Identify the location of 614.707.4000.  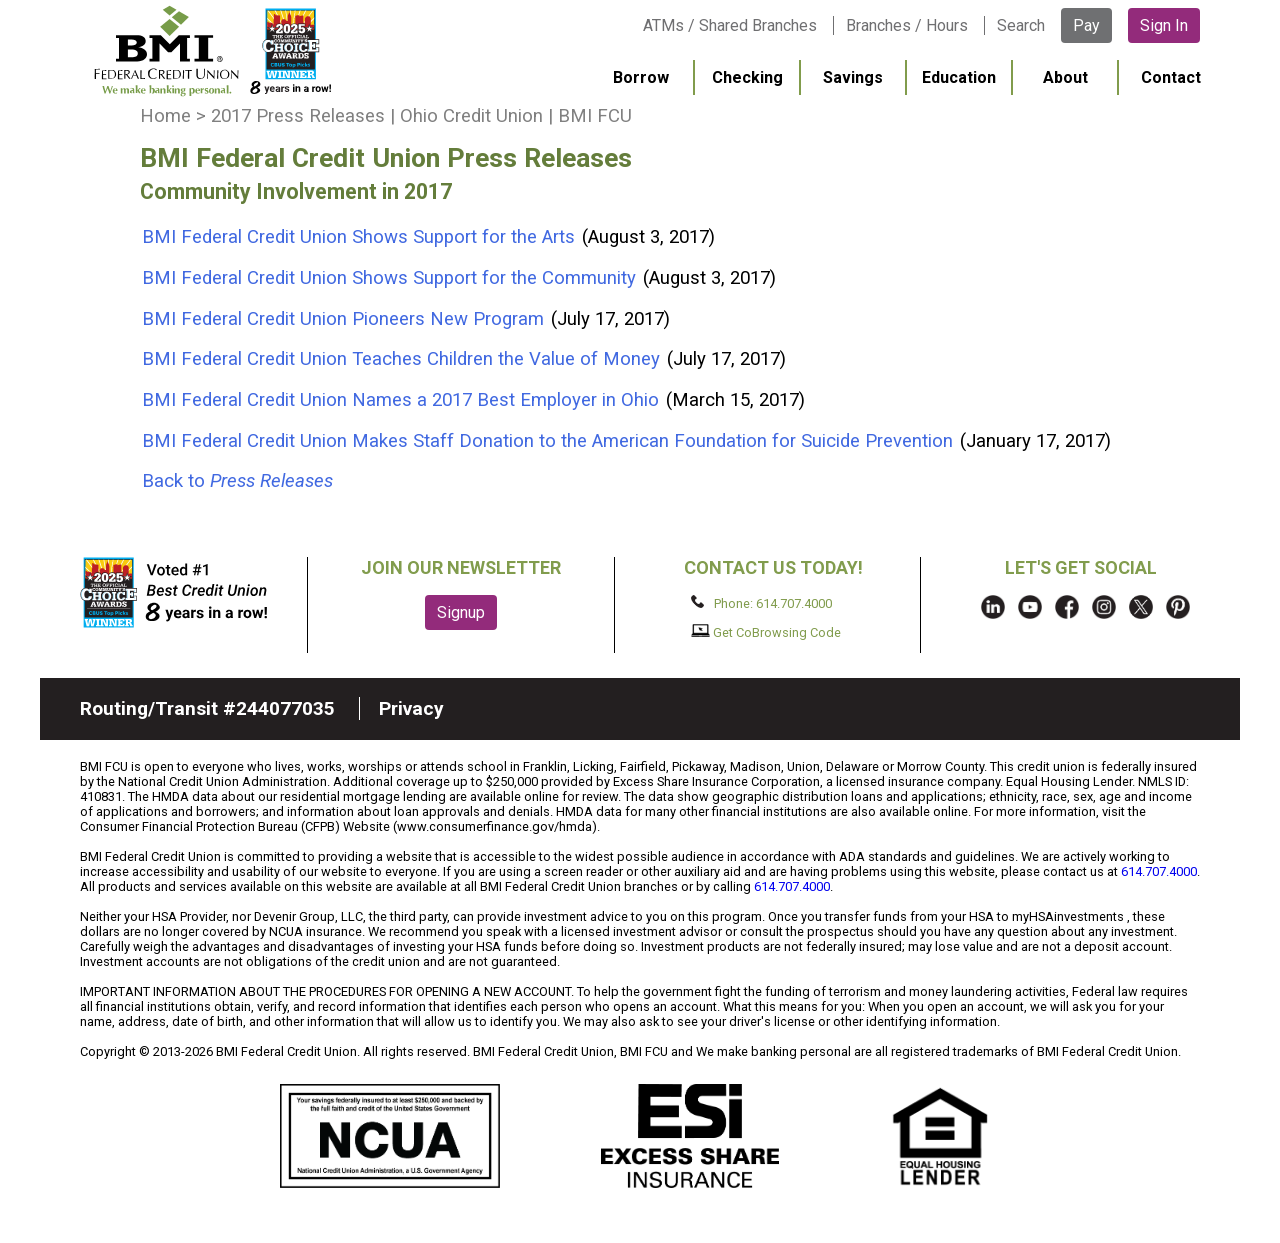
(1159, 871).